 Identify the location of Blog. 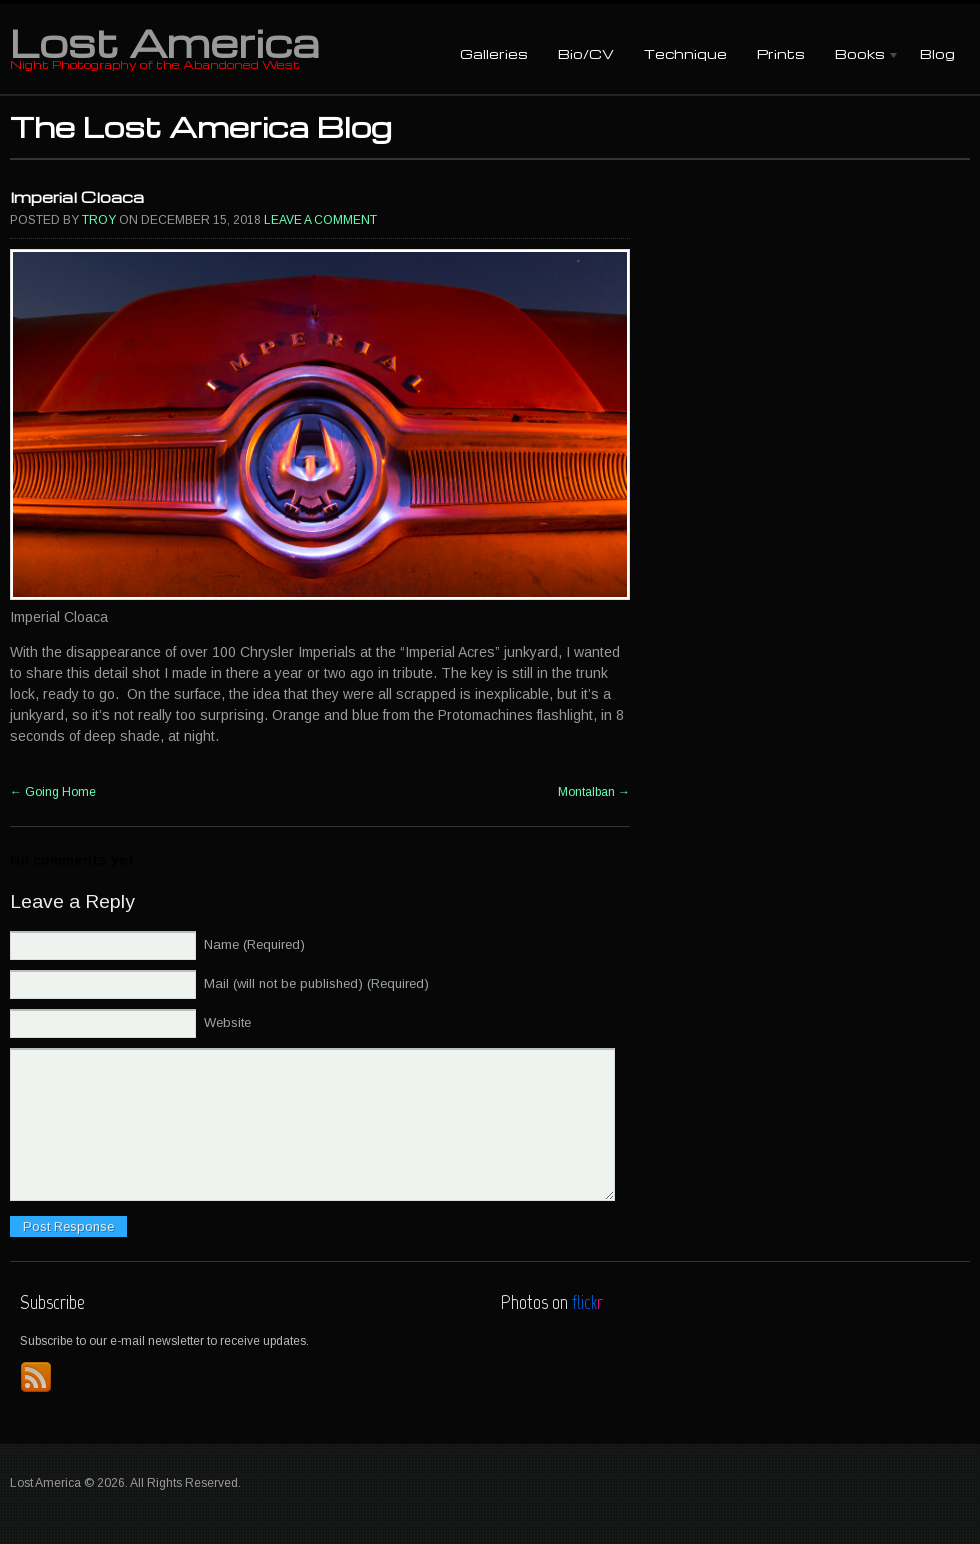
(937, 53).